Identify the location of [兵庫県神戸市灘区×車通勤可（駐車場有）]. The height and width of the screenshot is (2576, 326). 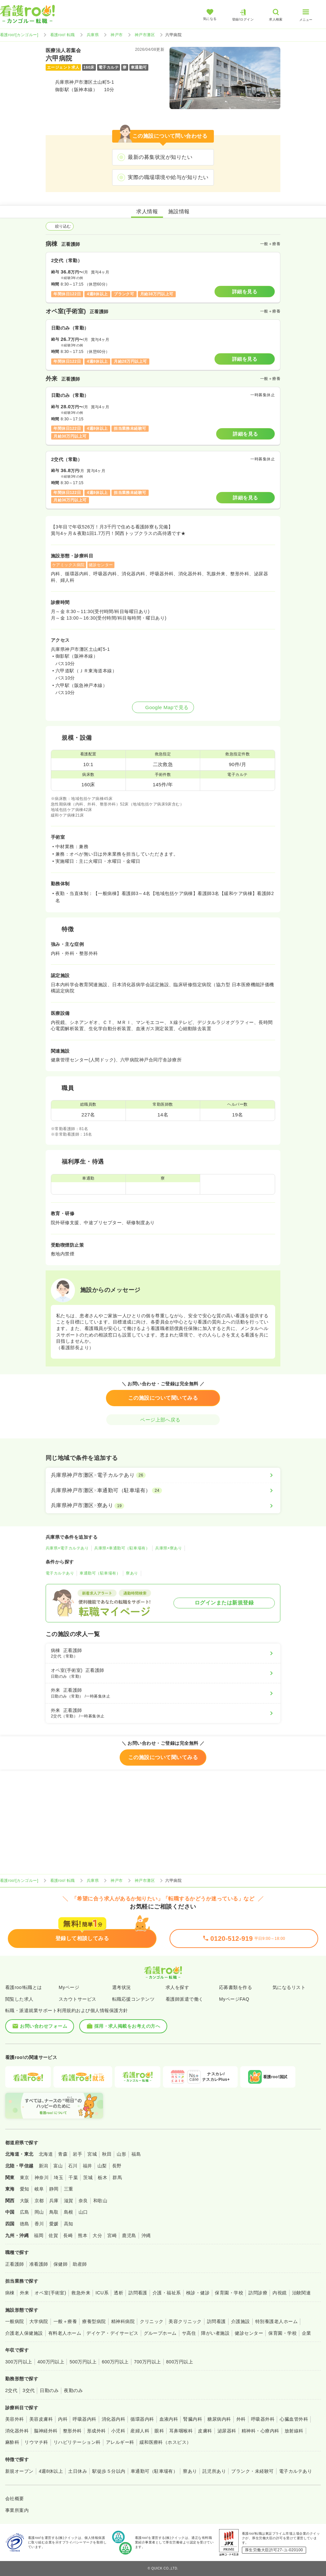
(163, 1490).